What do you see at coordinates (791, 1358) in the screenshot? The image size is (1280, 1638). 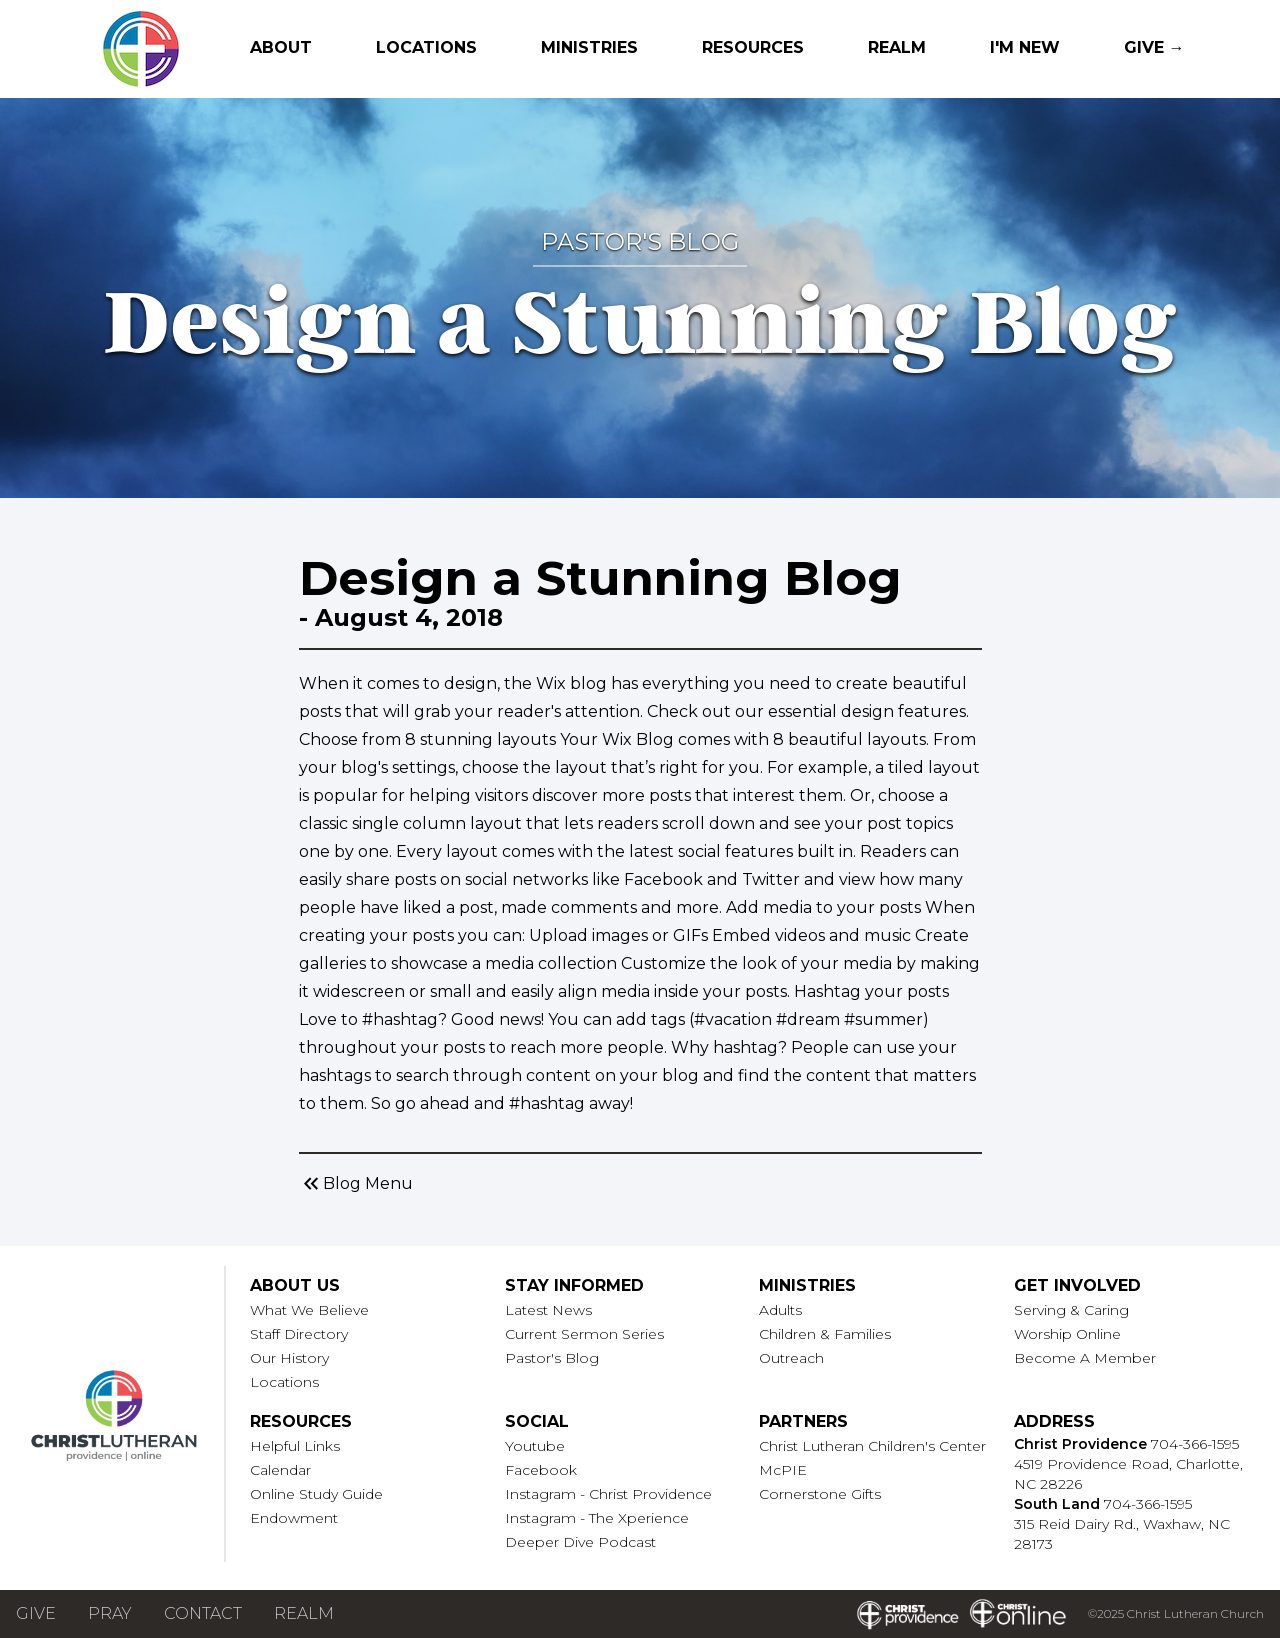 I see `Outreach` at bounding box center [791, 1358].